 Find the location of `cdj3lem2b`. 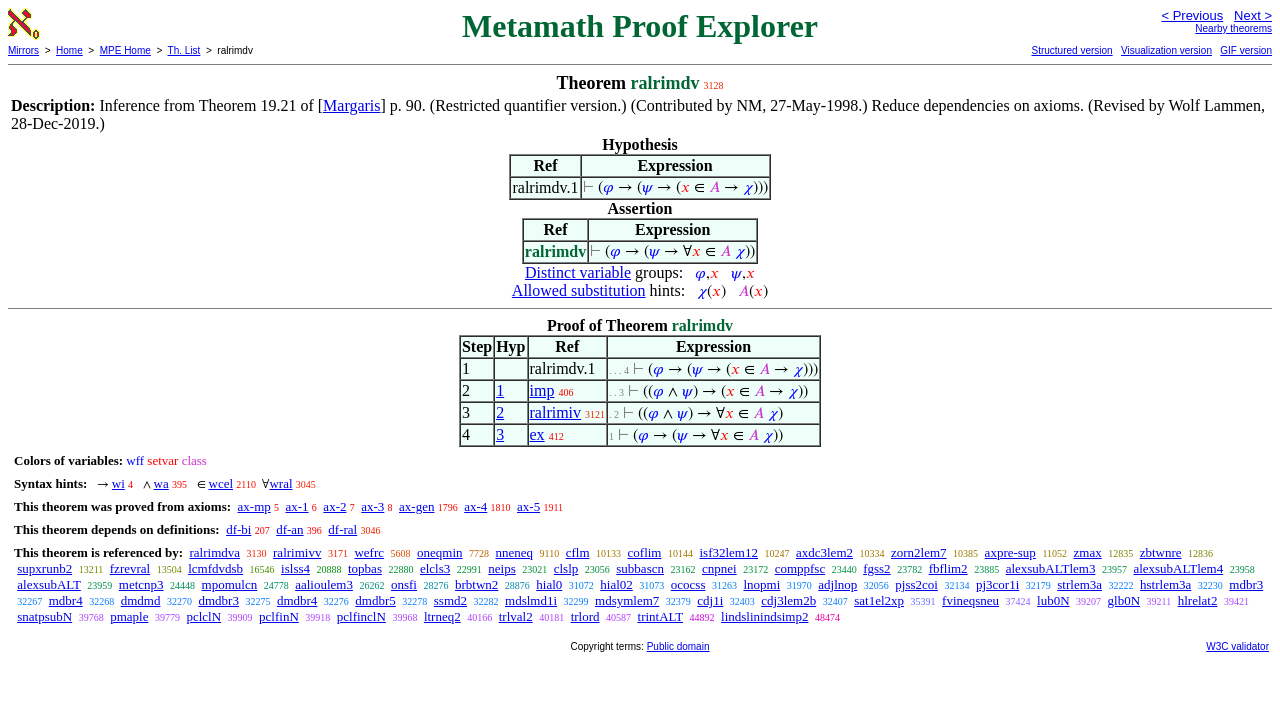

cdj3lem2b is located at coordinates (788, 600).